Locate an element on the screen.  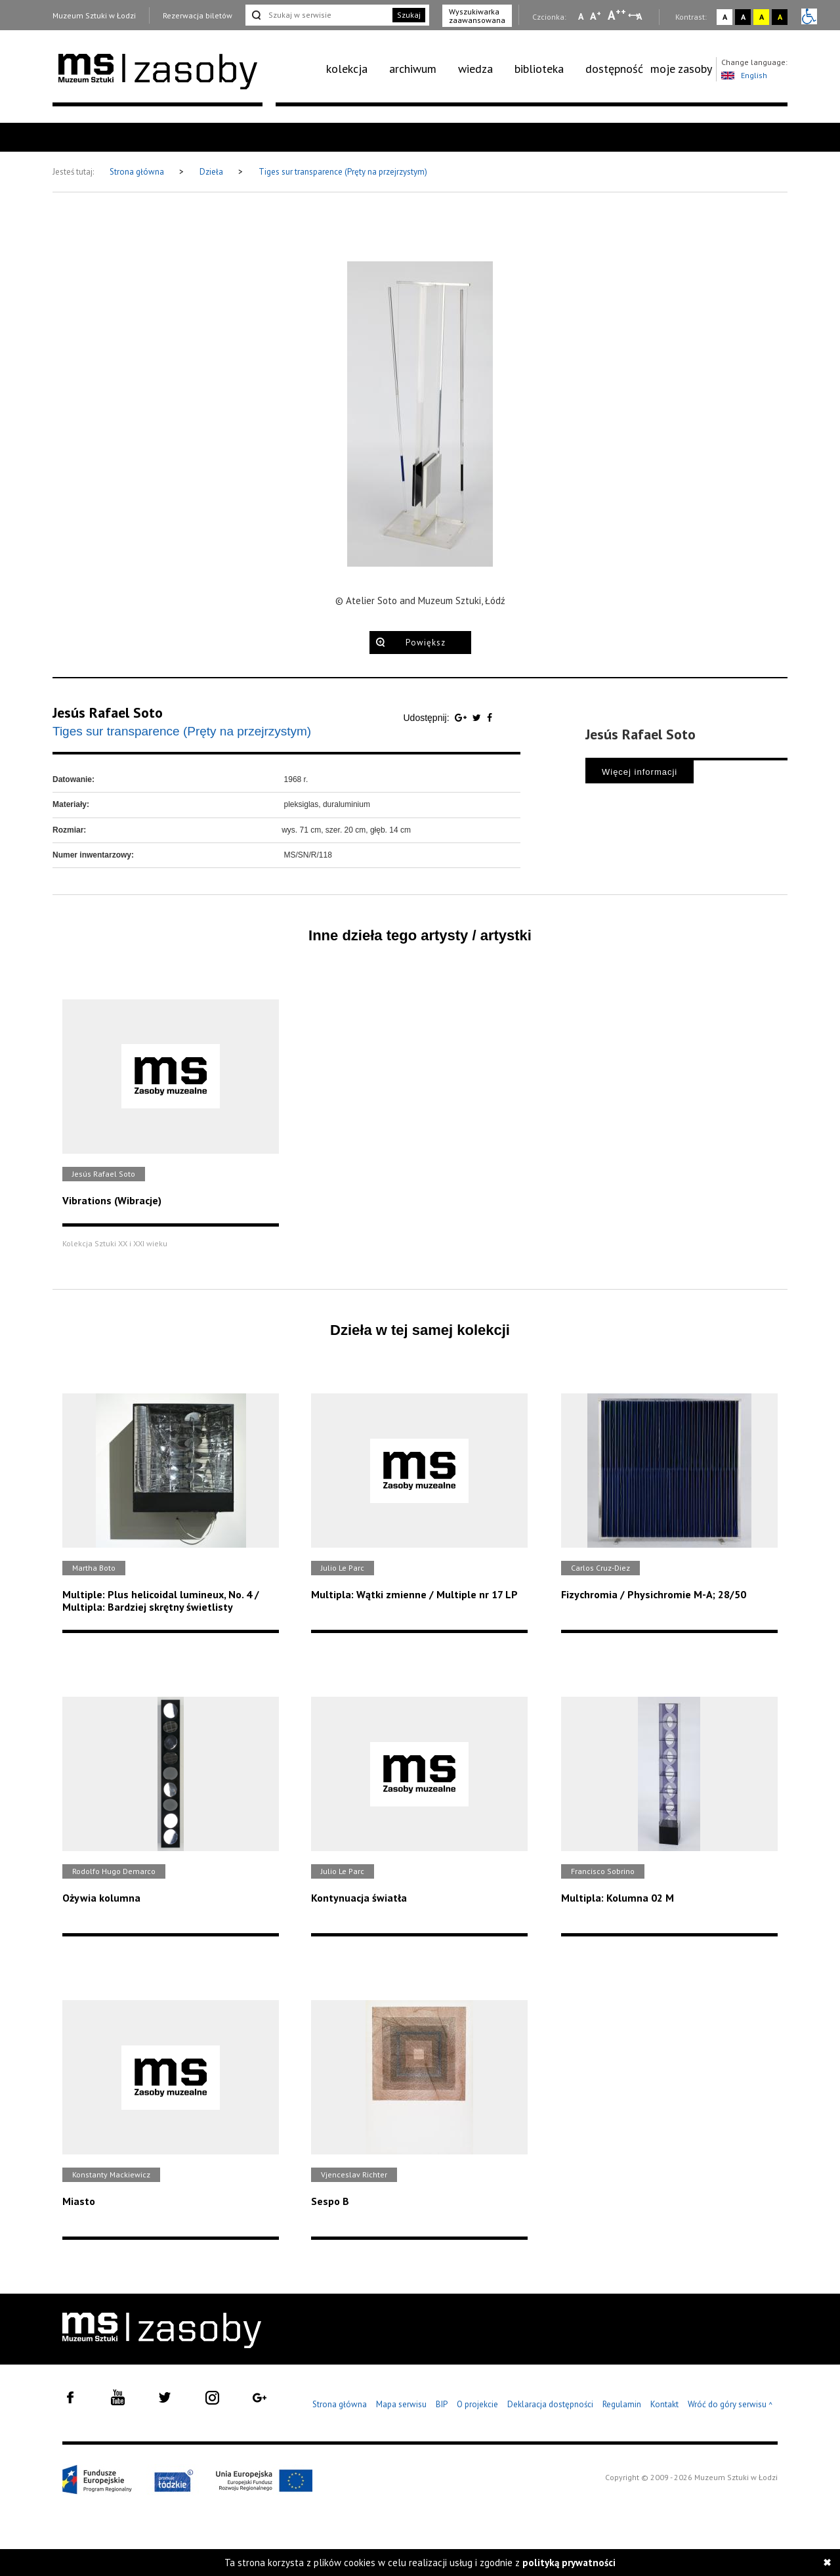
Kontakt is located at coordinates (664, 2404).